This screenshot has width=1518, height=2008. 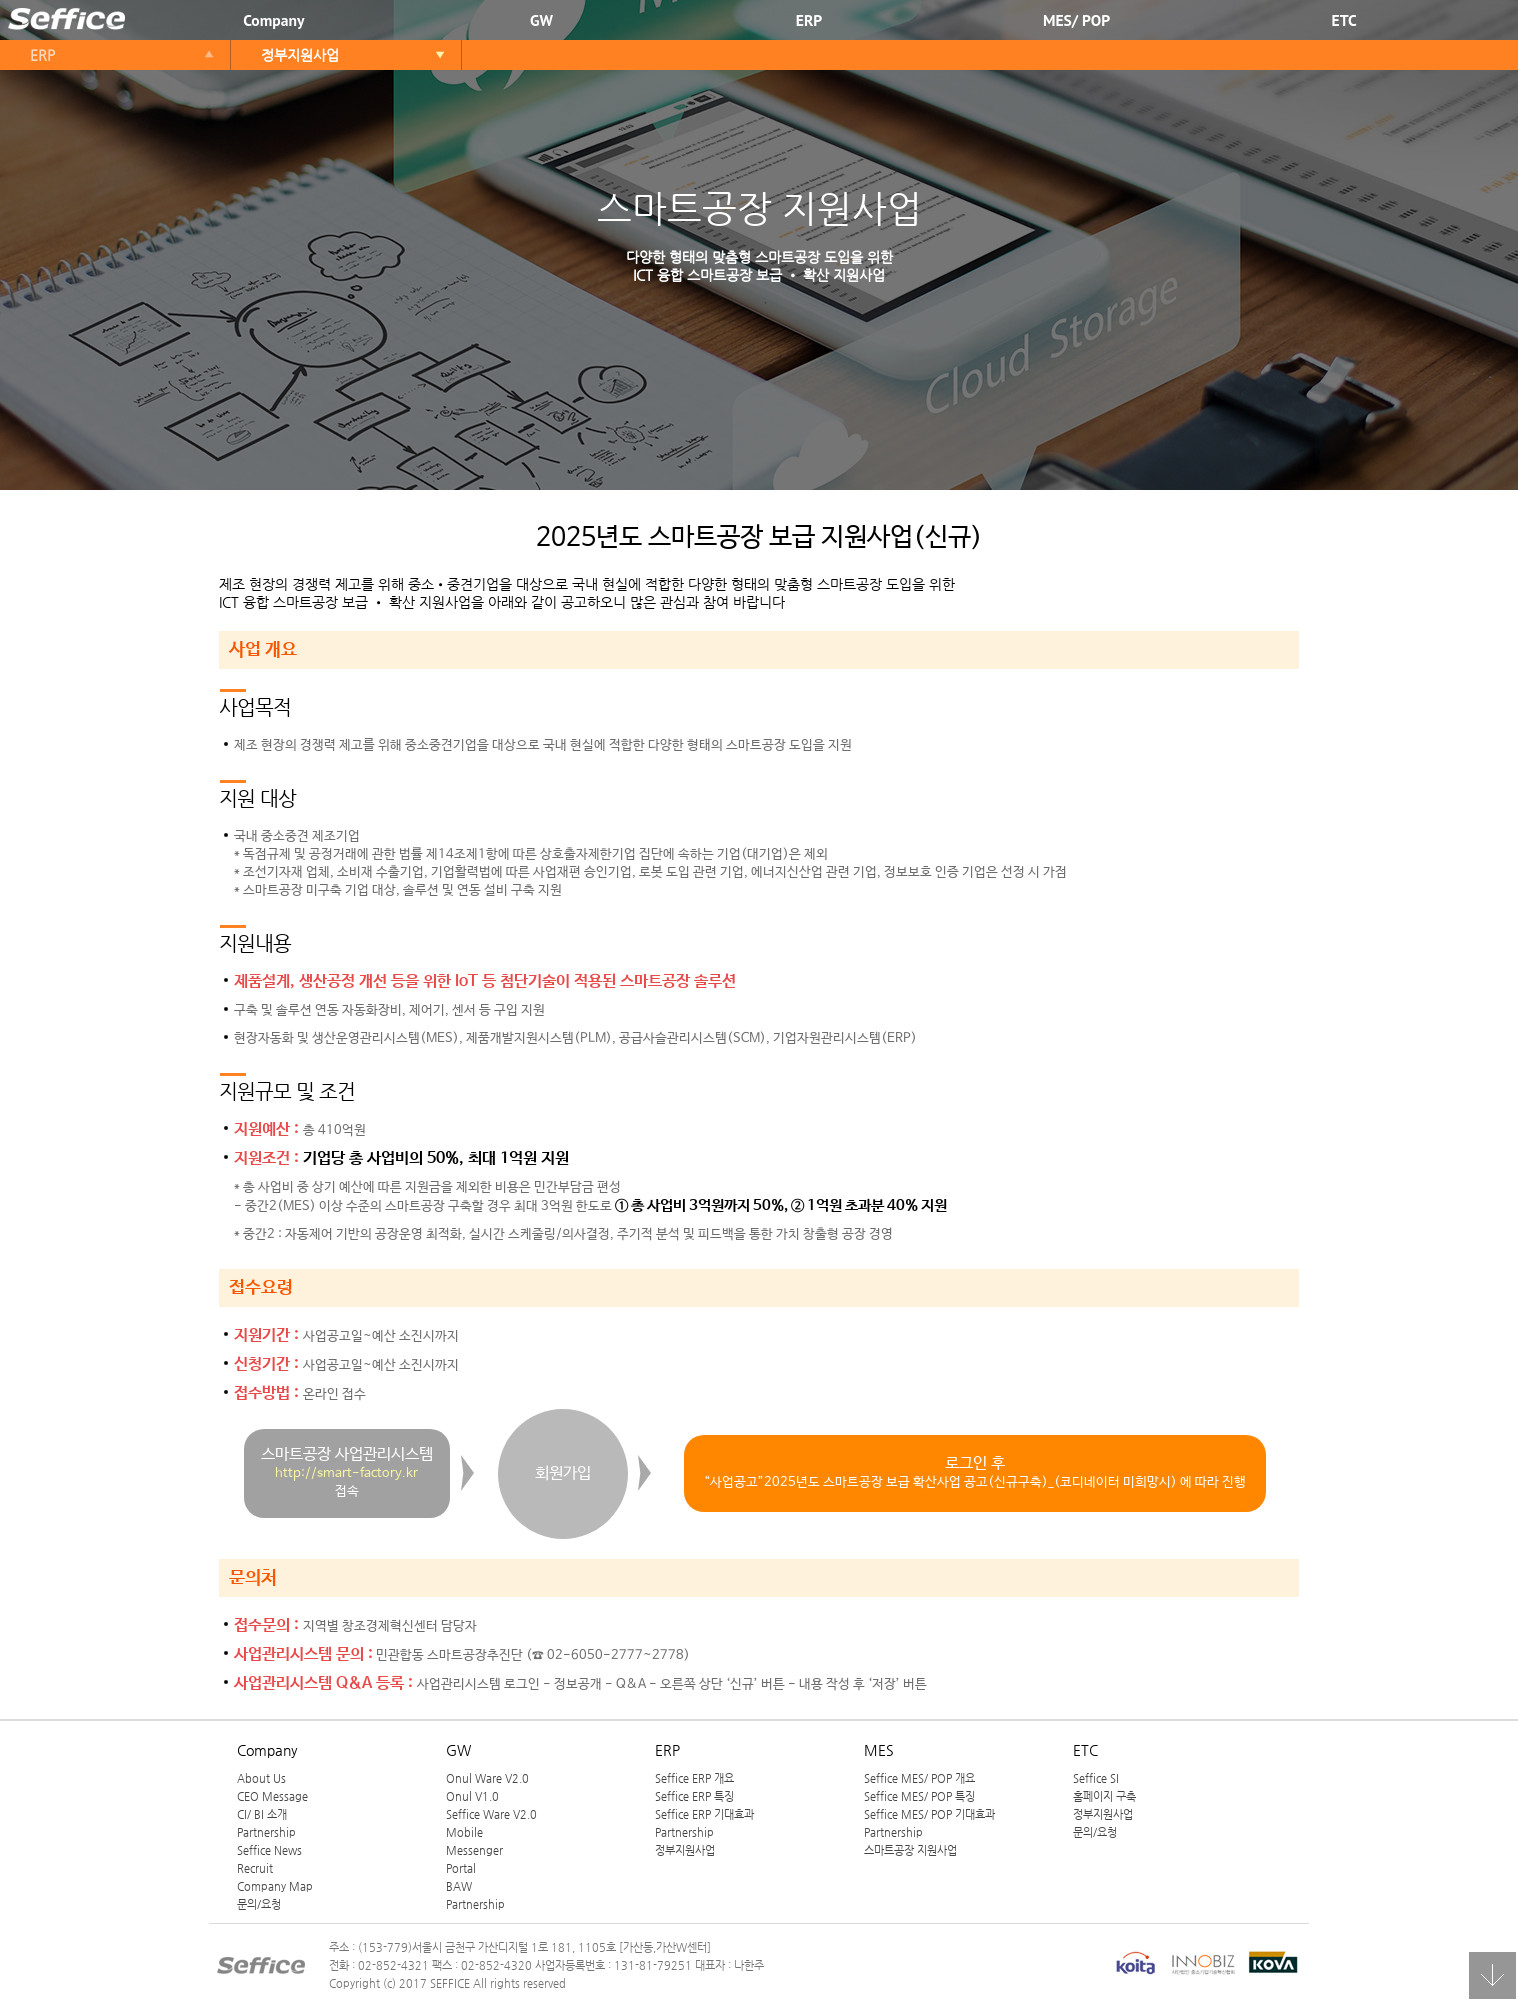 What do you see at coordinates (694, 1796) in the screenshot?
I see `Seffice ERP 특징` at bounding box center [694, 1796].